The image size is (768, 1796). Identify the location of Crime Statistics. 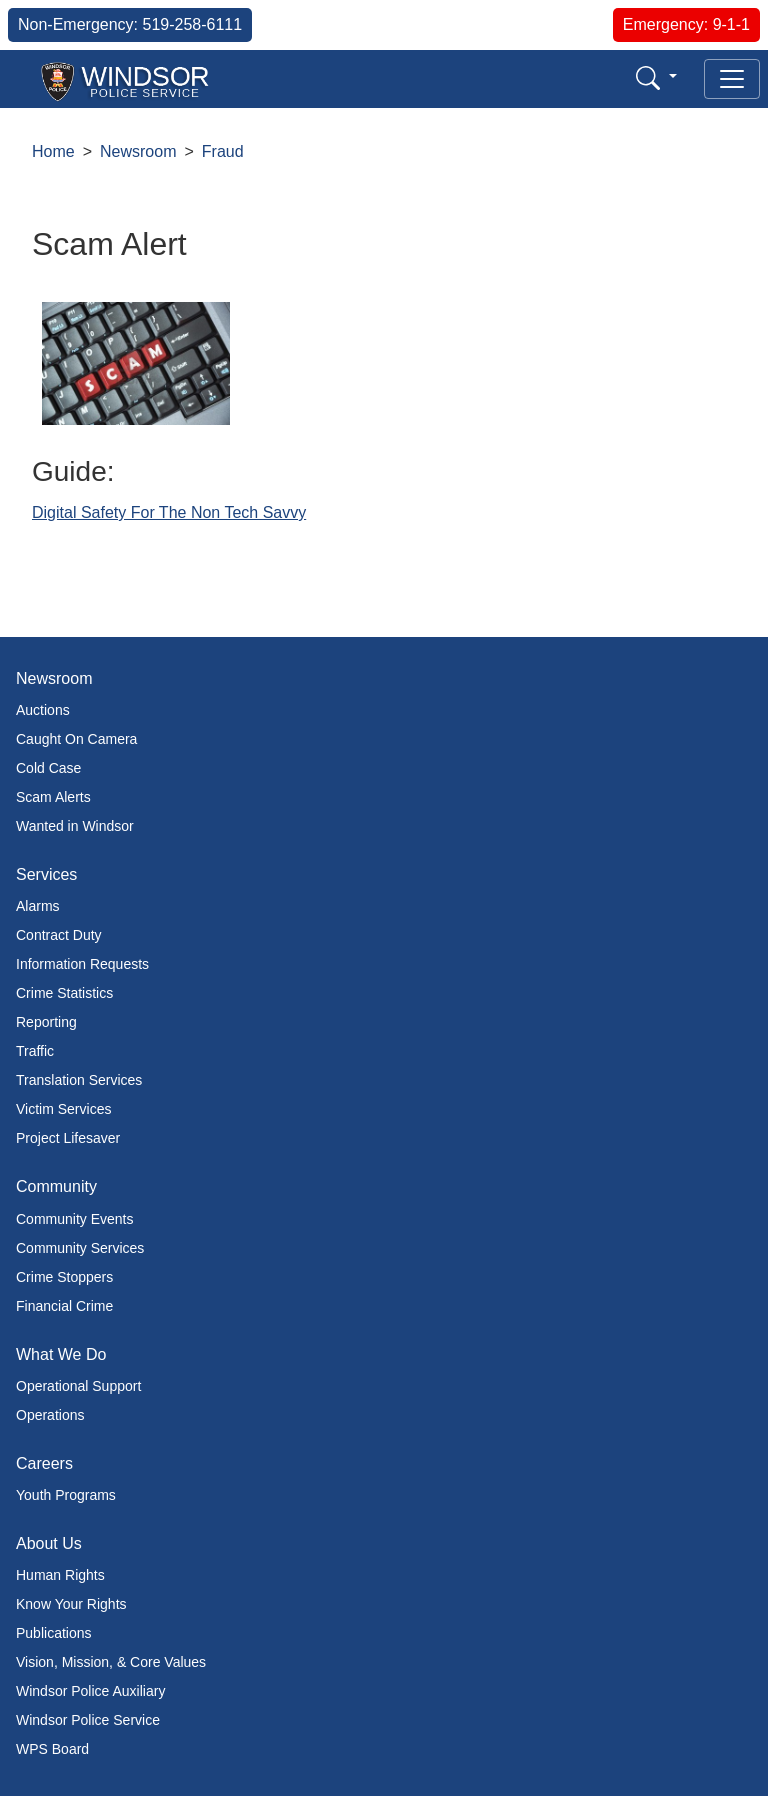
(64, 993).